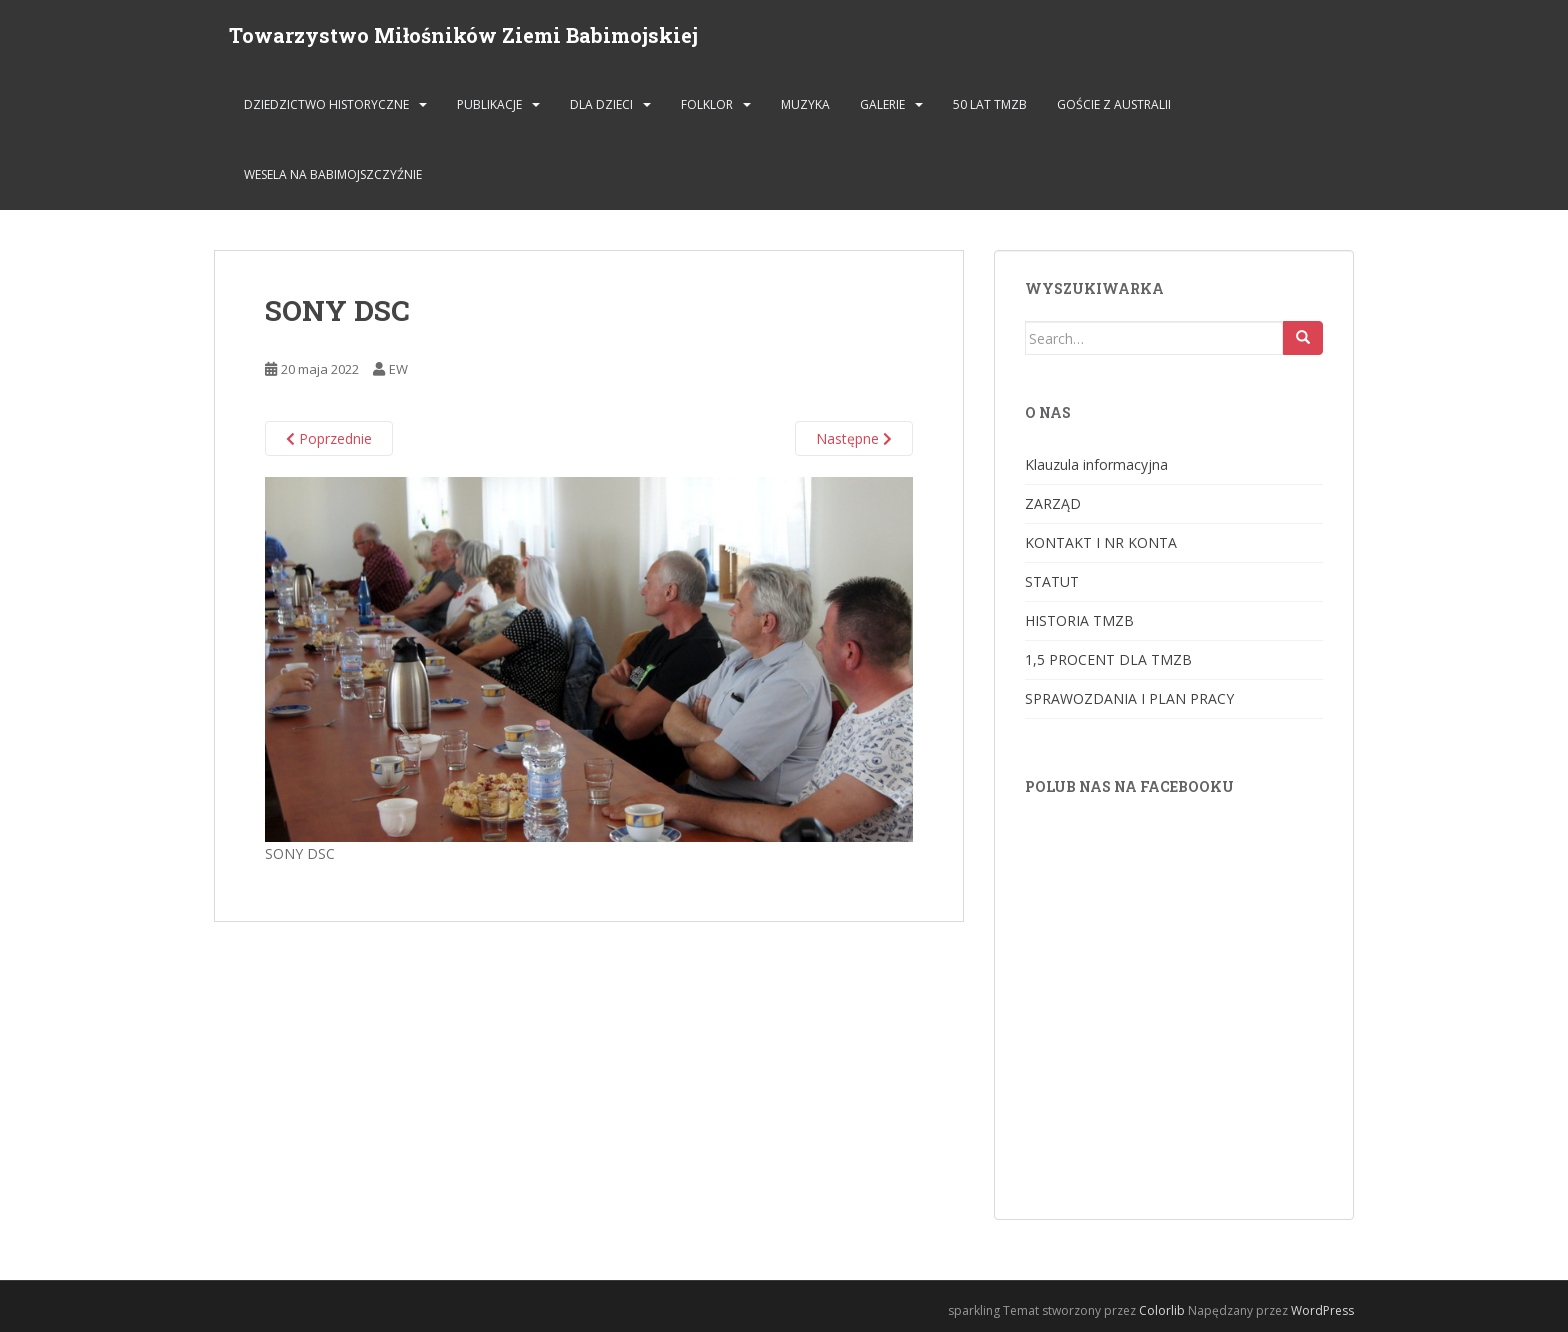 This screenshot has width=1568, height=1332. I want to click on HISTORIA TMZB, so click(1079, 620).